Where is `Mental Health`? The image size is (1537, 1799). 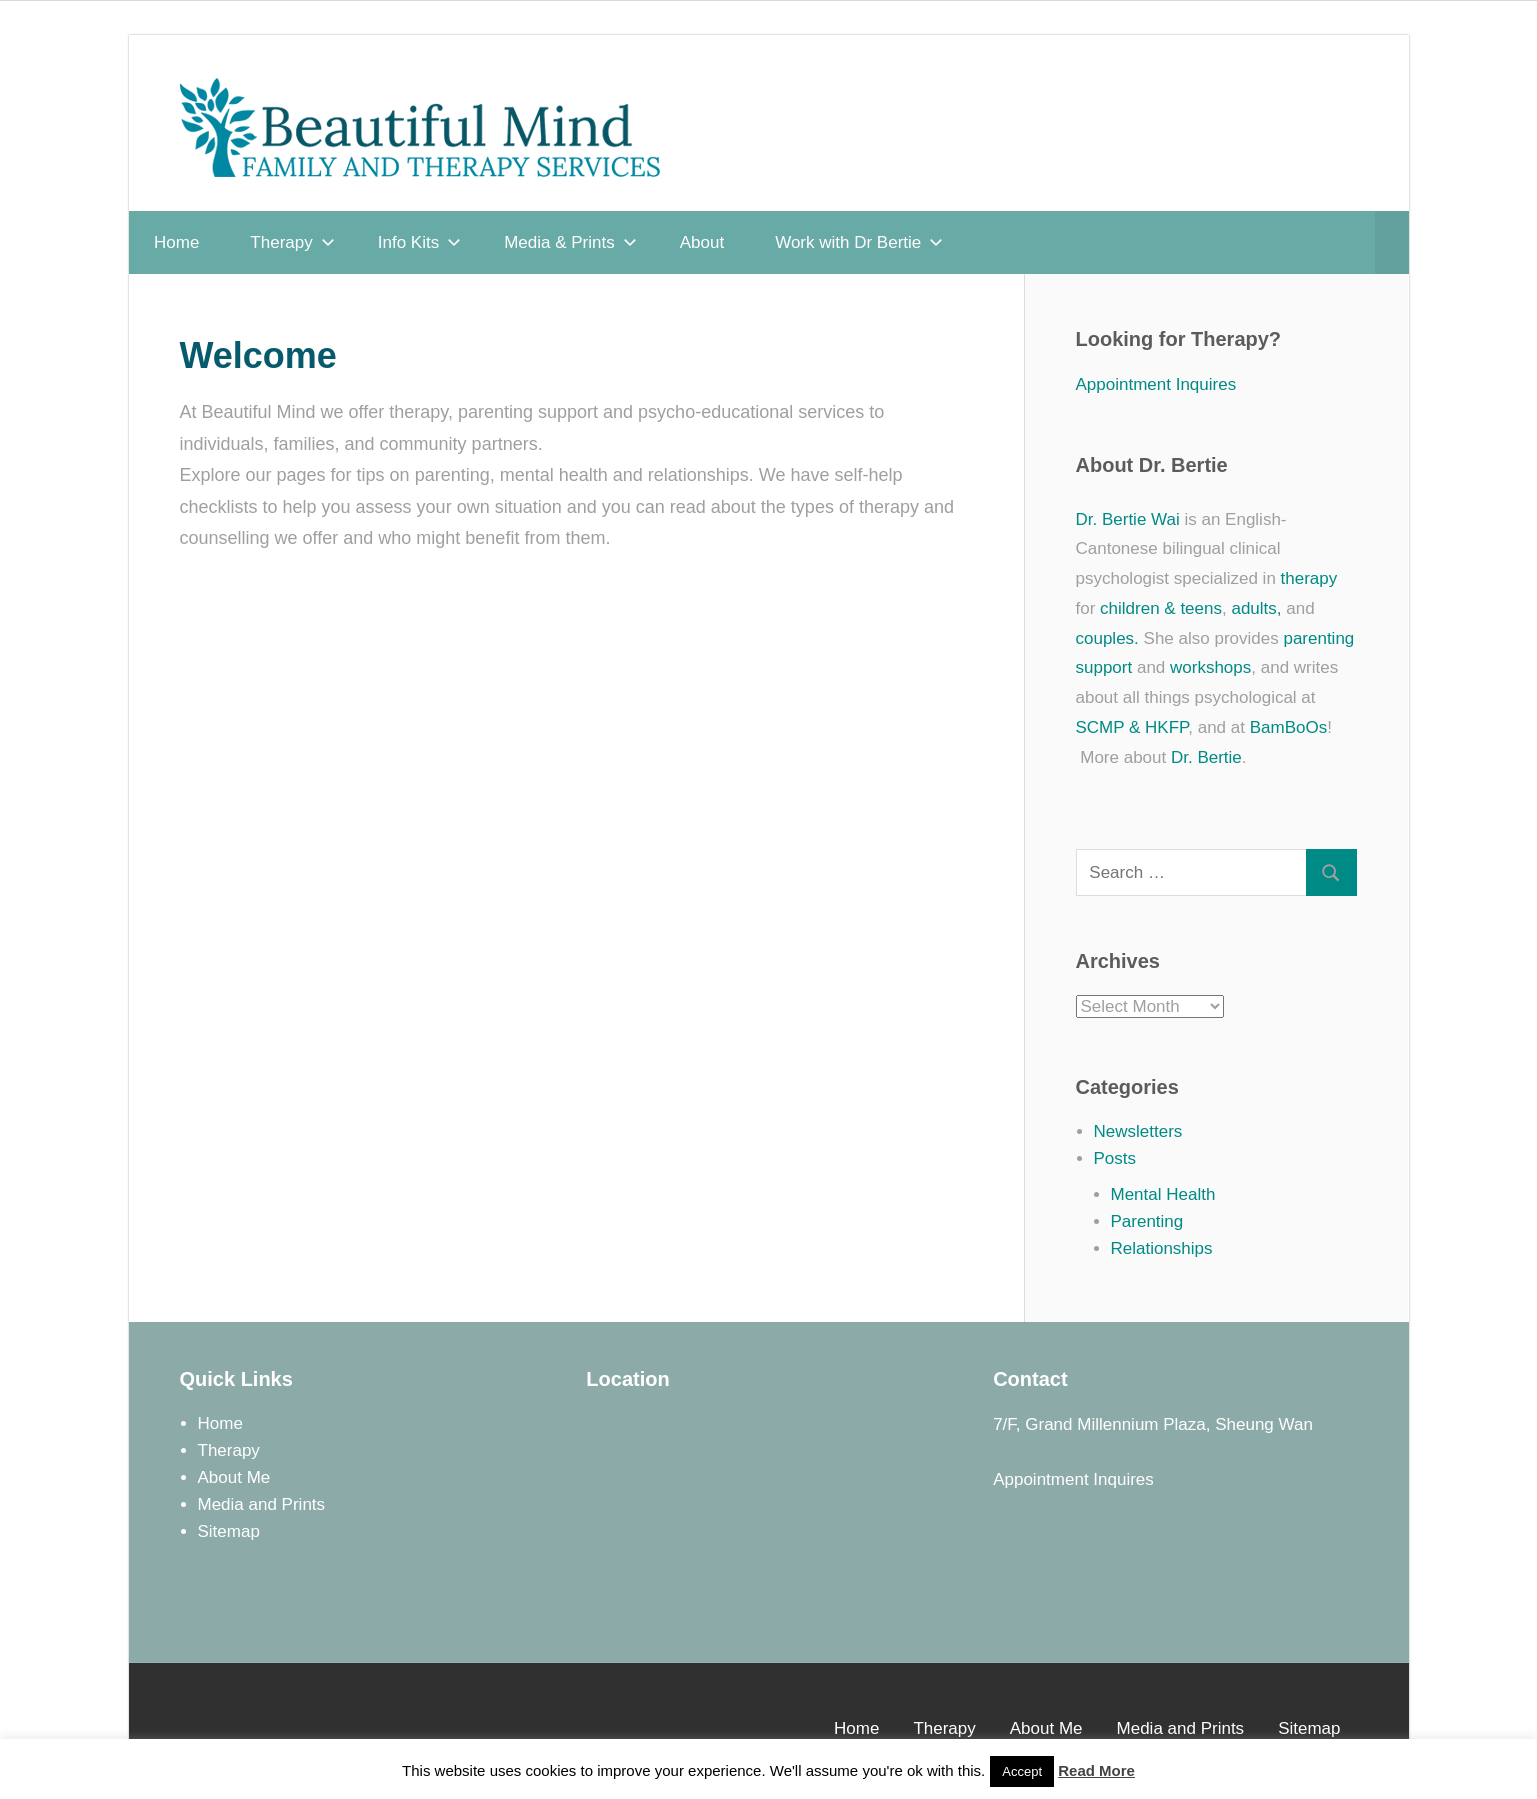 Mental Health is located at coordinates (1163, 1194).